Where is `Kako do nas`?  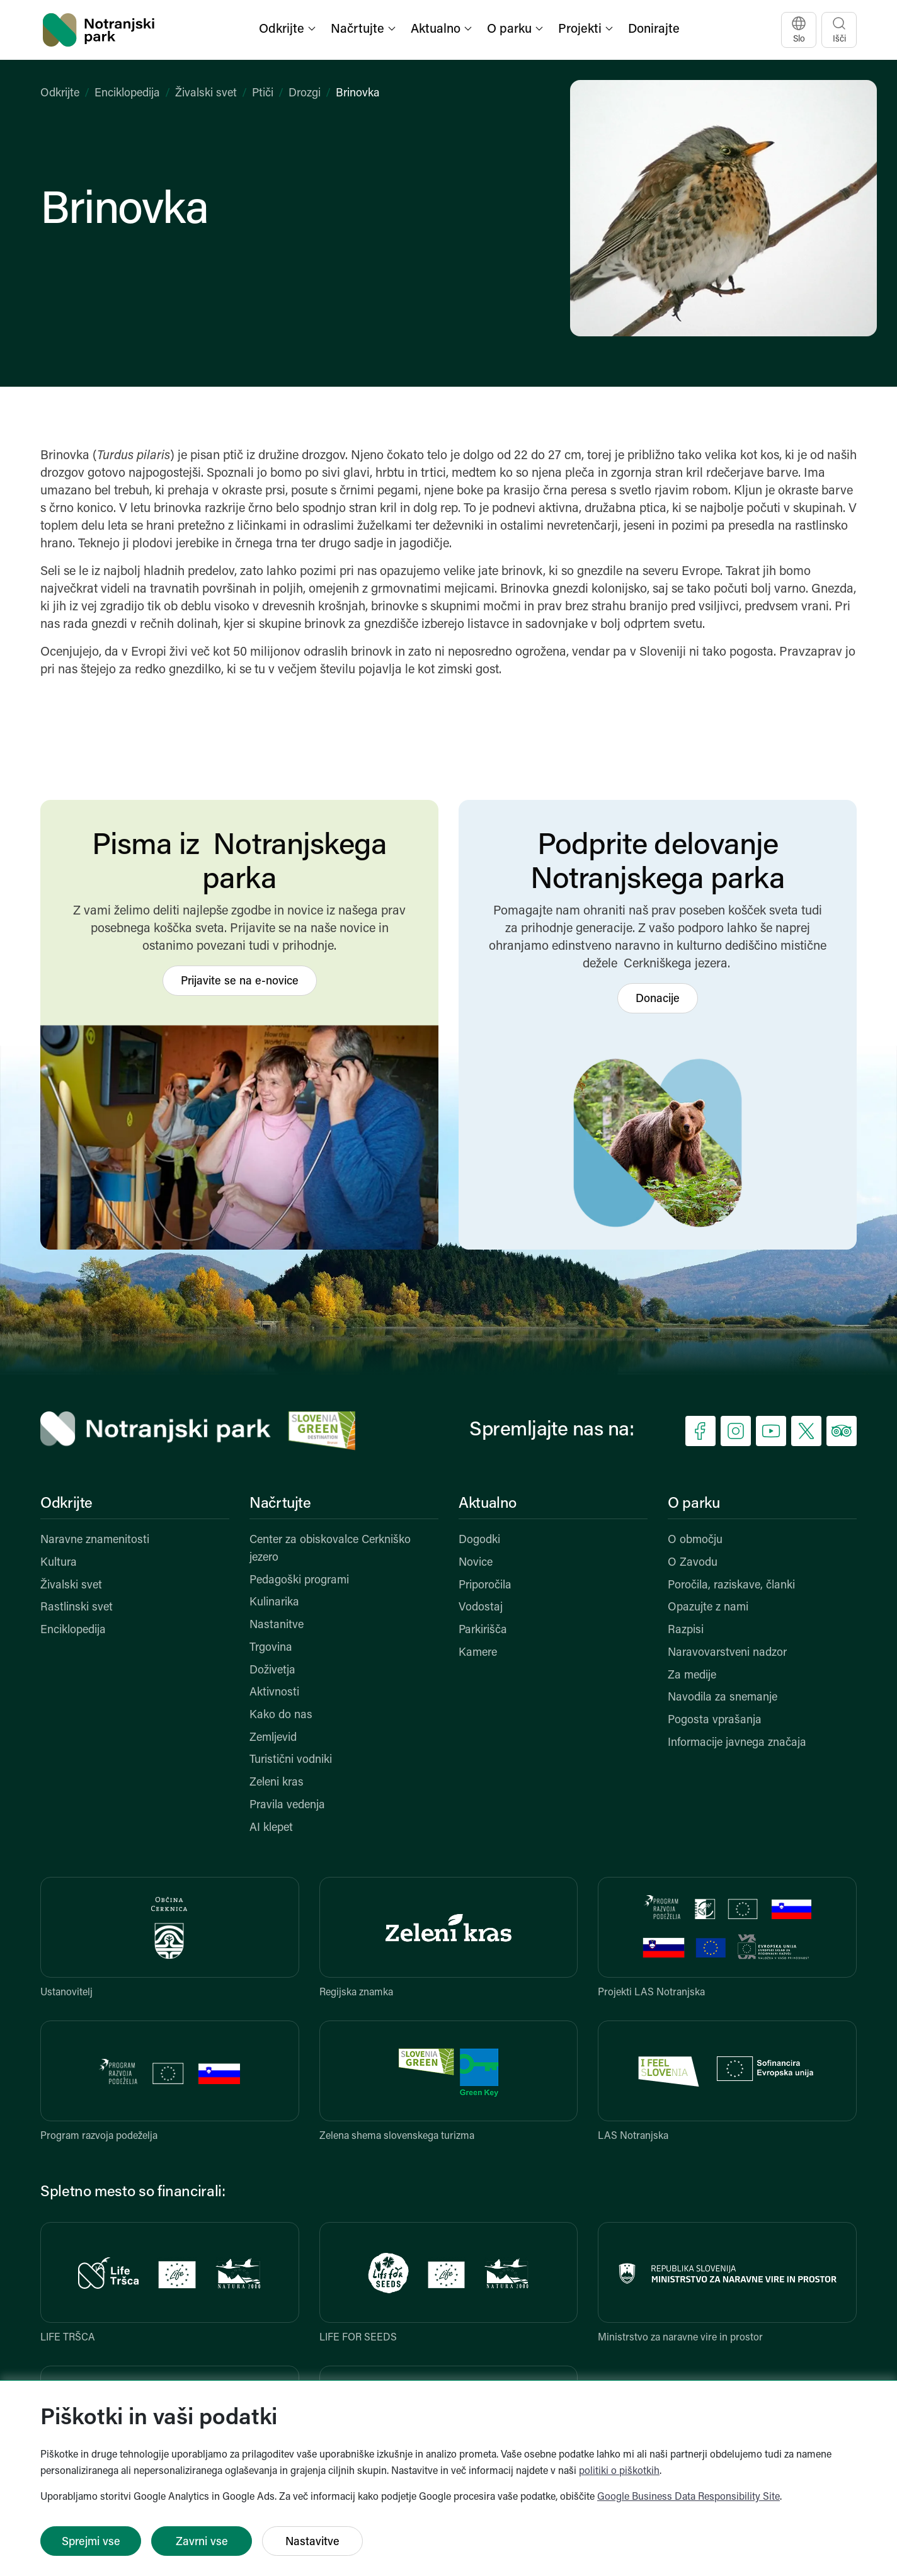
Kako do nas is located at coordinates (280, 1715).